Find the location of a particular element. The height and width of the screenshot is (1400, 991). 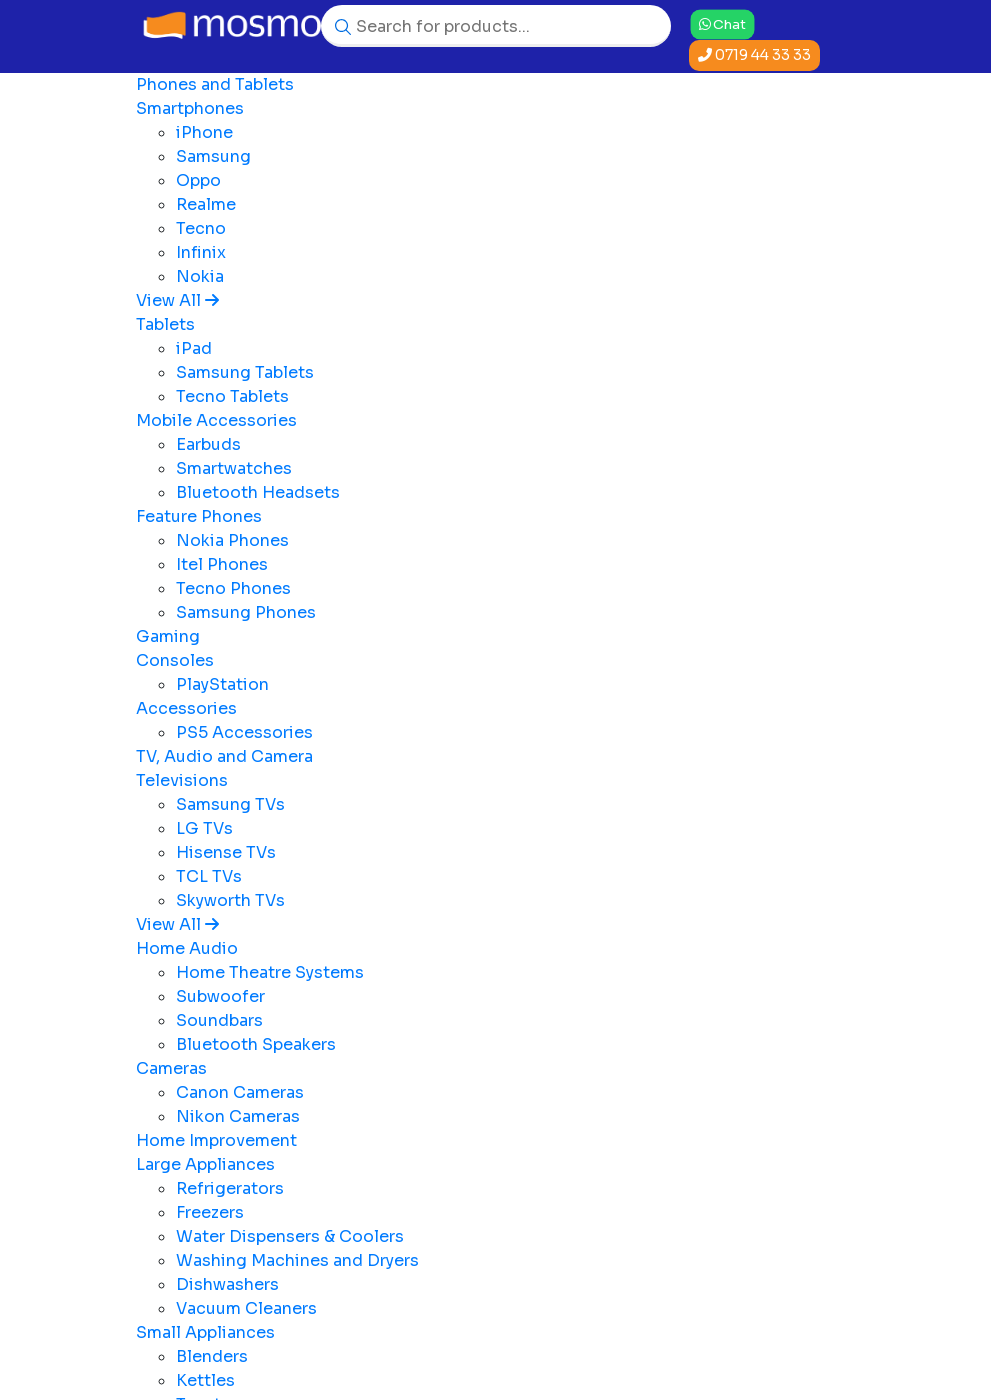

Home Audio is located at coordinates (187, 948).